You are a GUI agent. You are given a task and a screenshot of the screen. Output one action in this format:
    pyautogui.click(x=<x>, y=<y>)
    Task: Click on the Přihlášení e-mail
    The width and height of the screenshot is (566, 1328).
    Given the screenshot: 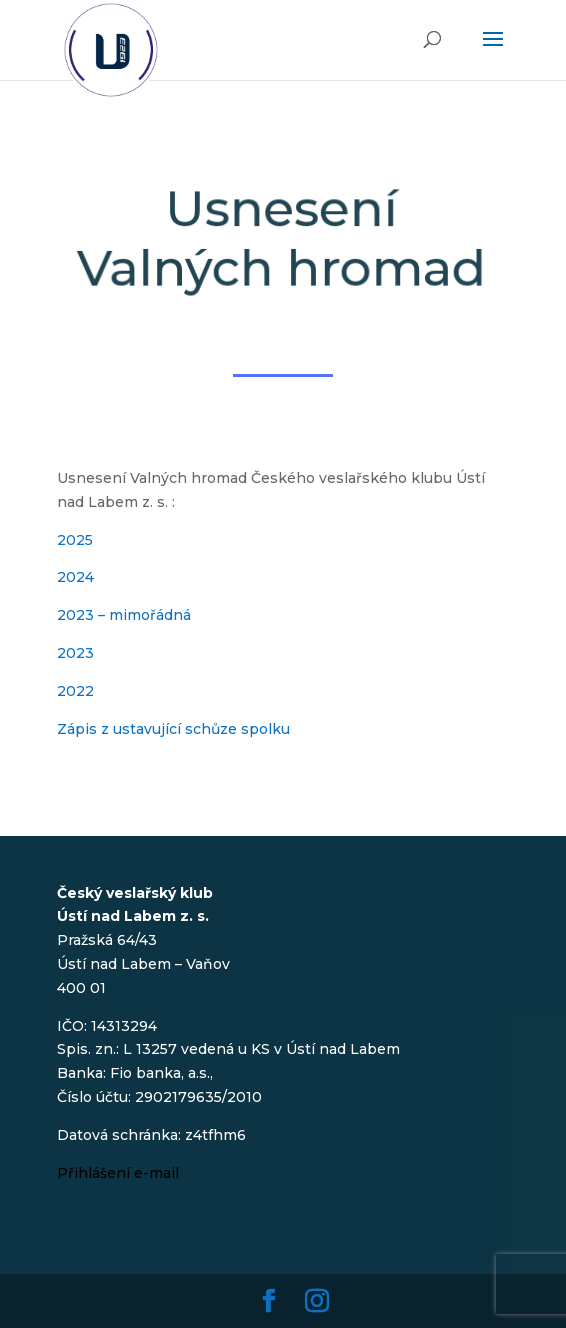 What is the action you would take?
    pyautogui.click(x=118, y=1173)
    